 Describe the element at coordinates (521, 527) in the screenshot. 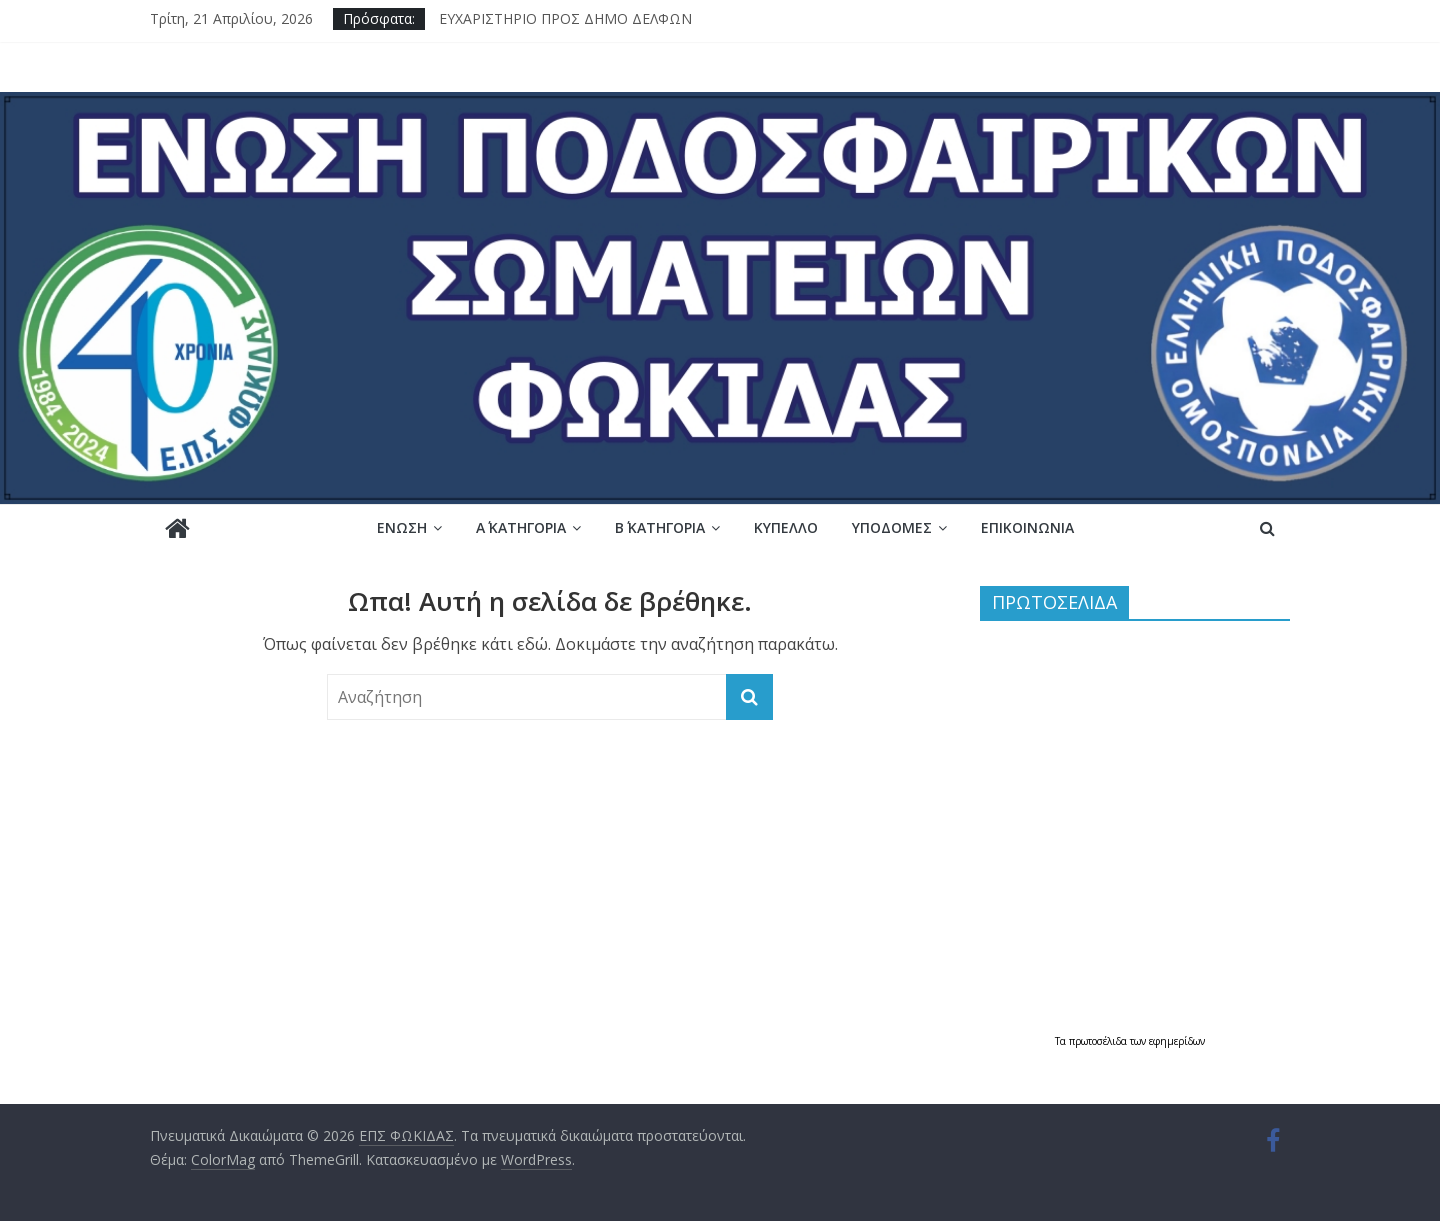

I see `Α΄ ΚΑΤΗΓΟΡΙΑ` at that location.